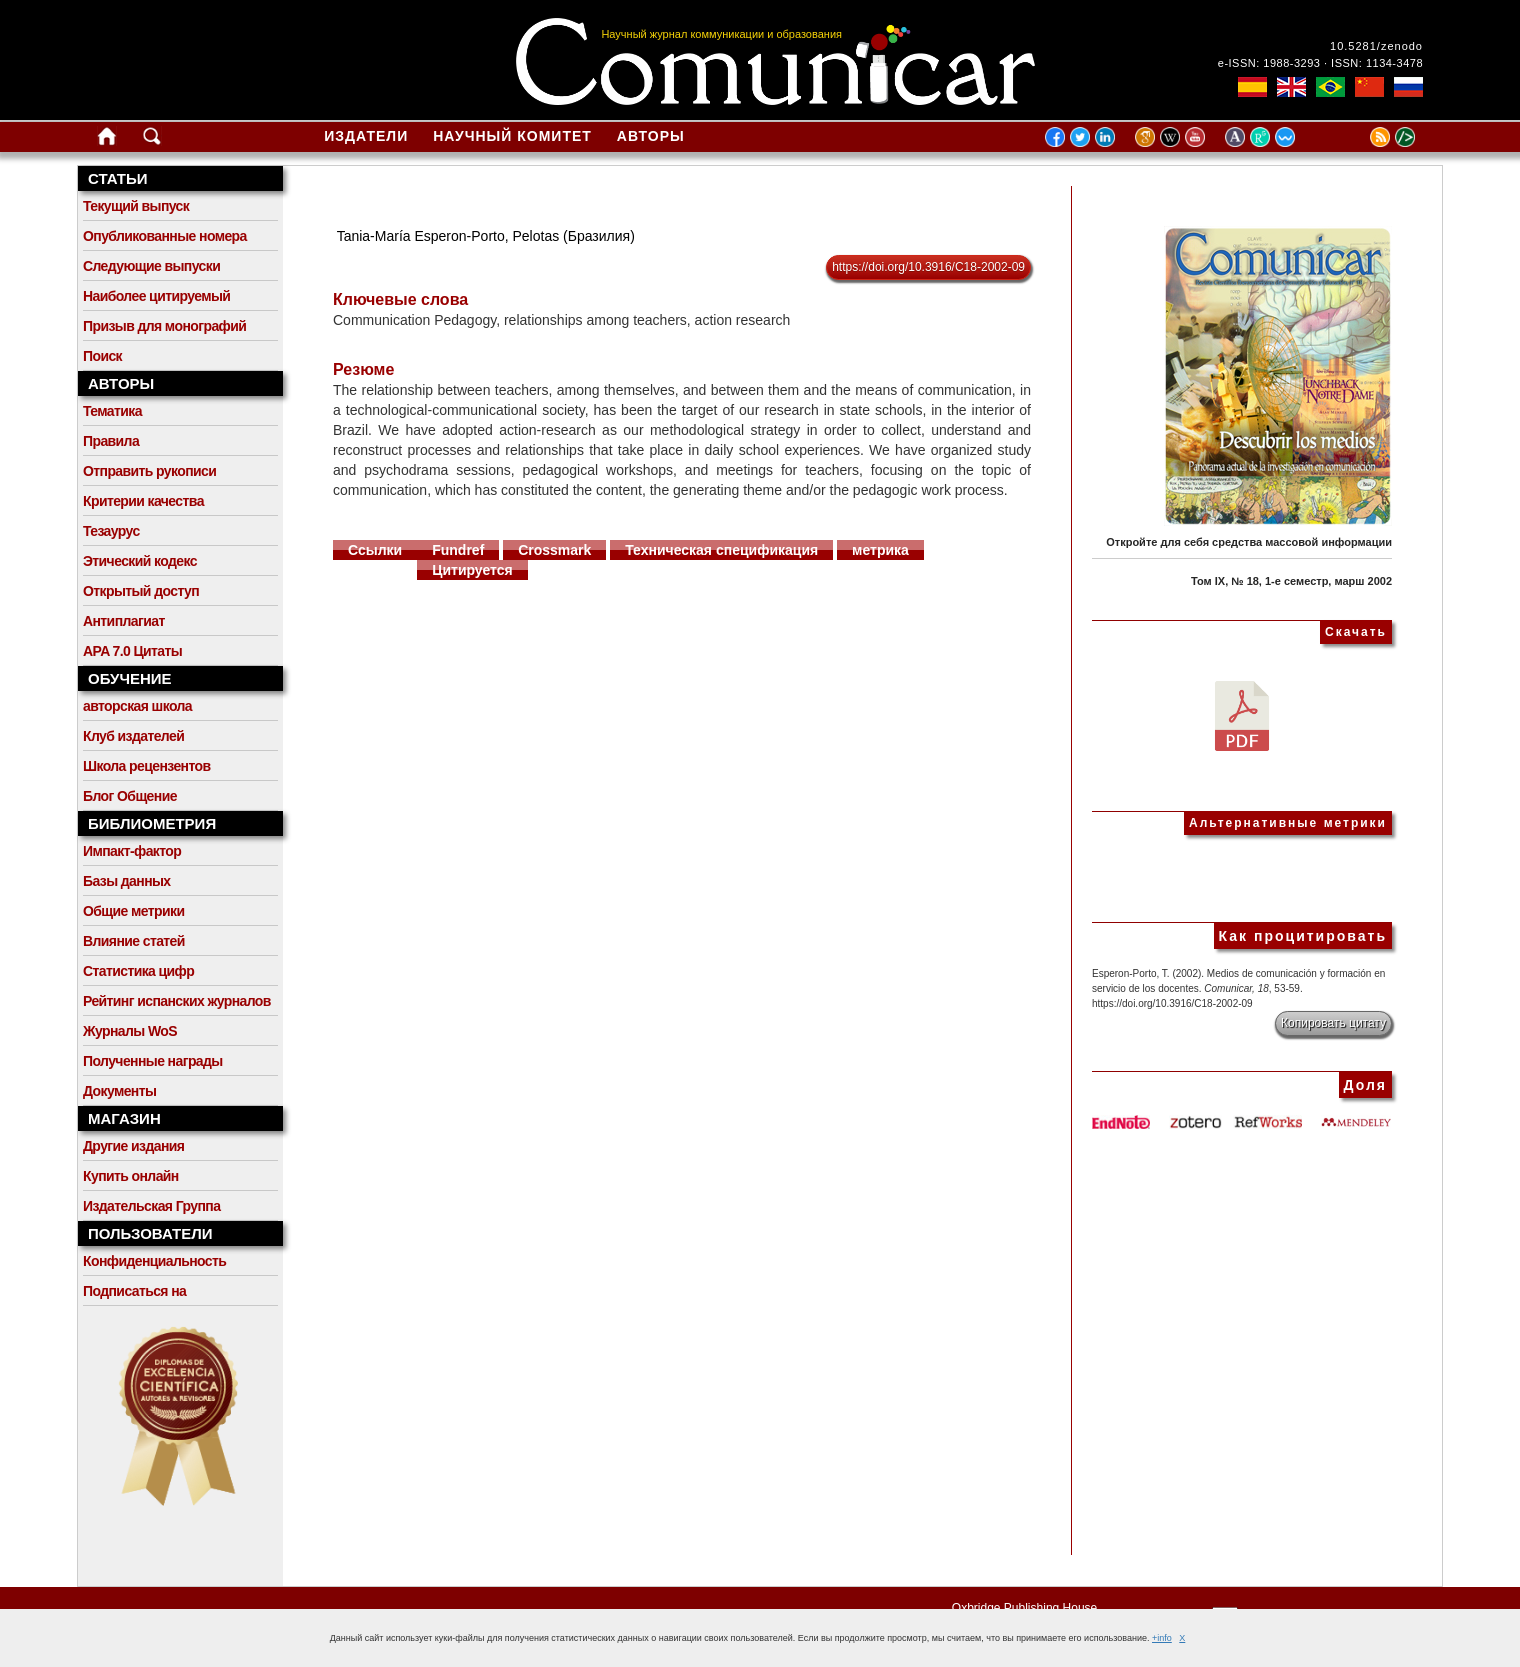 The image size is (1520, 1667). Describe the element at coordinates (651, 136) in the screenshot. I see `Авторы` at that location.